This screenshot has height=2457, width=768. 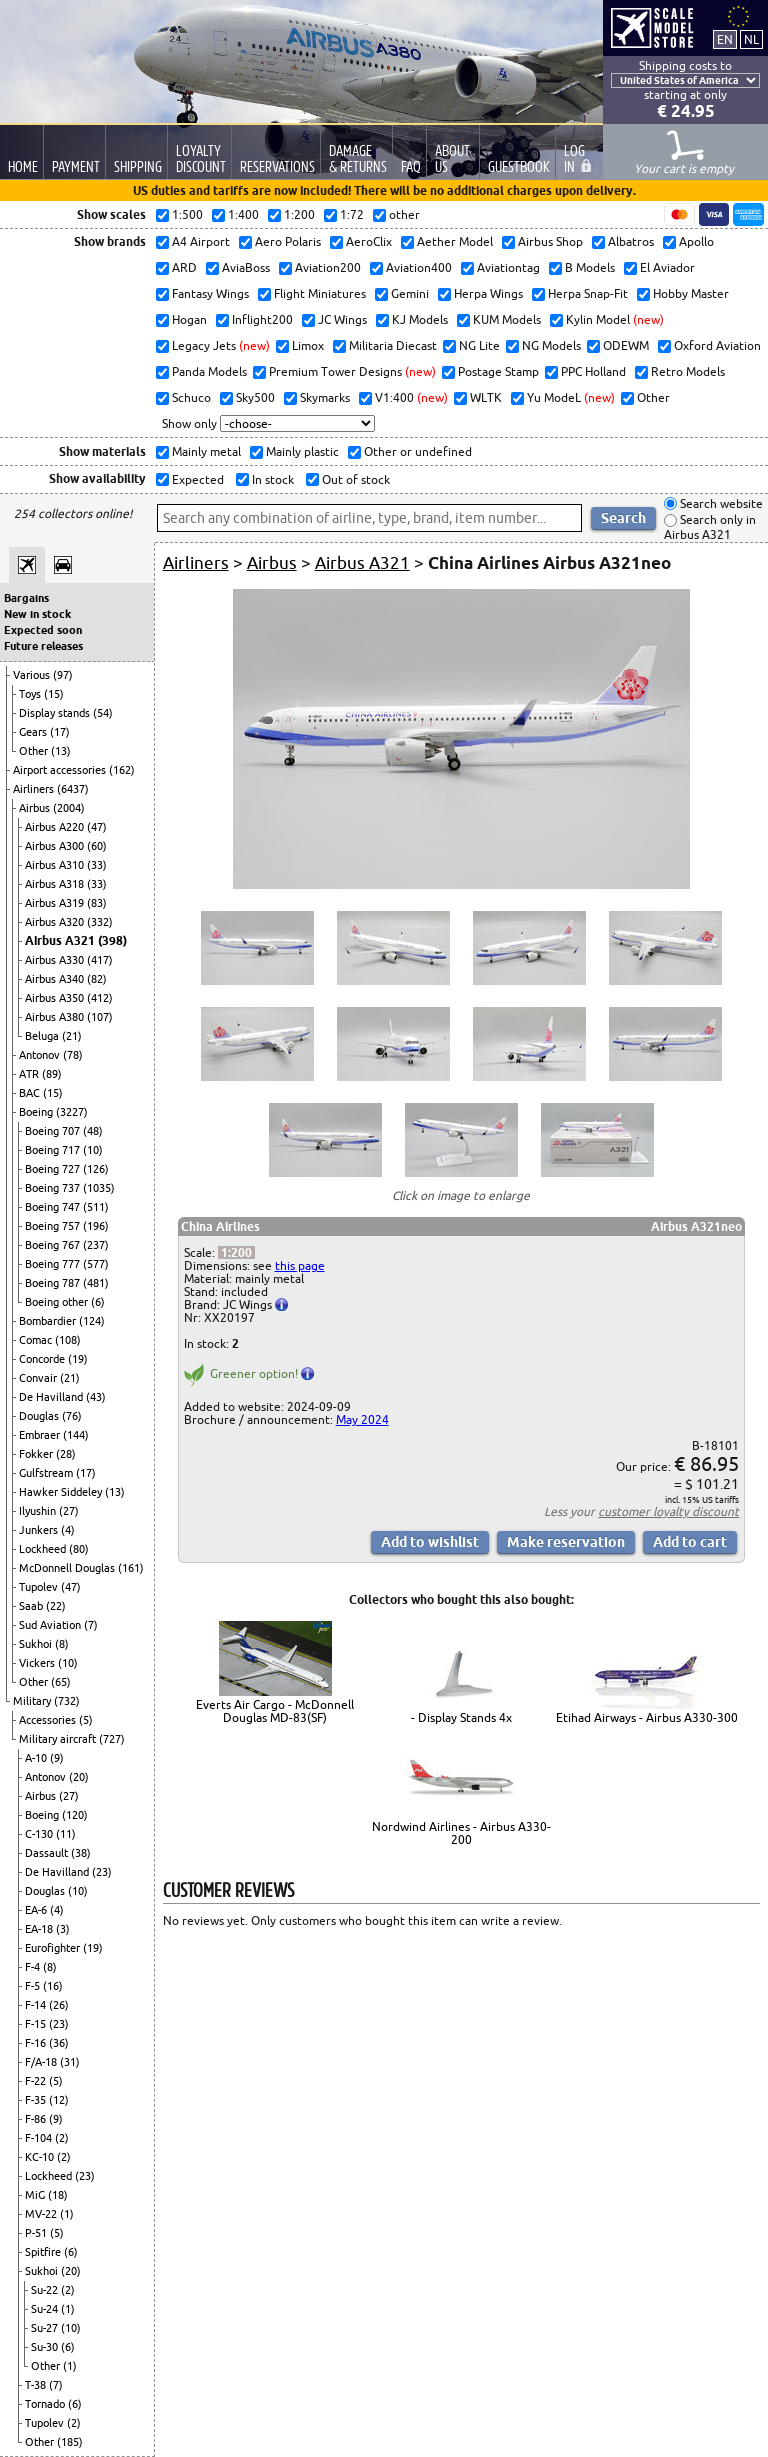 I want to click on (727), so click(x=112, y=1739).